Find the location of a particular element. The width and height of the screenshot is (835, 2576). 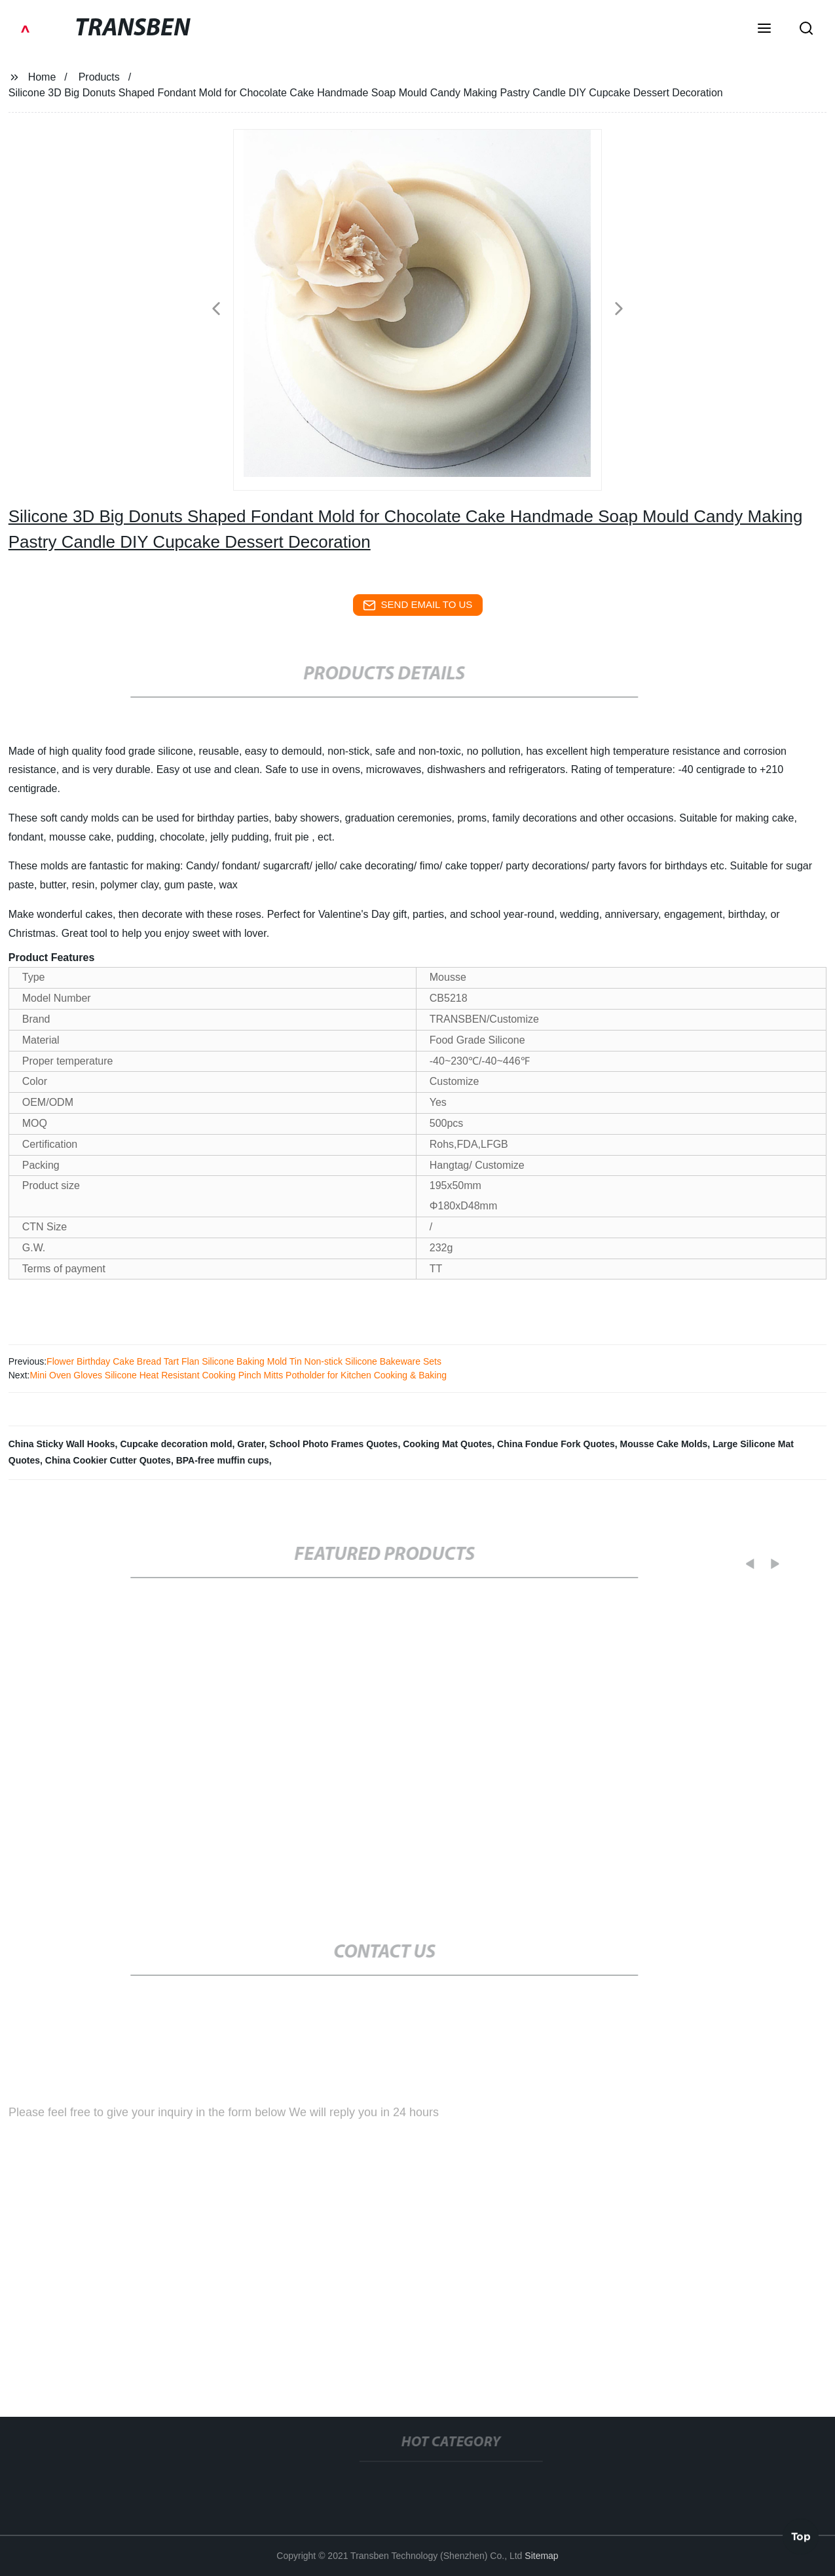

China Fondue Fork Quotes is located at coordinates (556, 1444).